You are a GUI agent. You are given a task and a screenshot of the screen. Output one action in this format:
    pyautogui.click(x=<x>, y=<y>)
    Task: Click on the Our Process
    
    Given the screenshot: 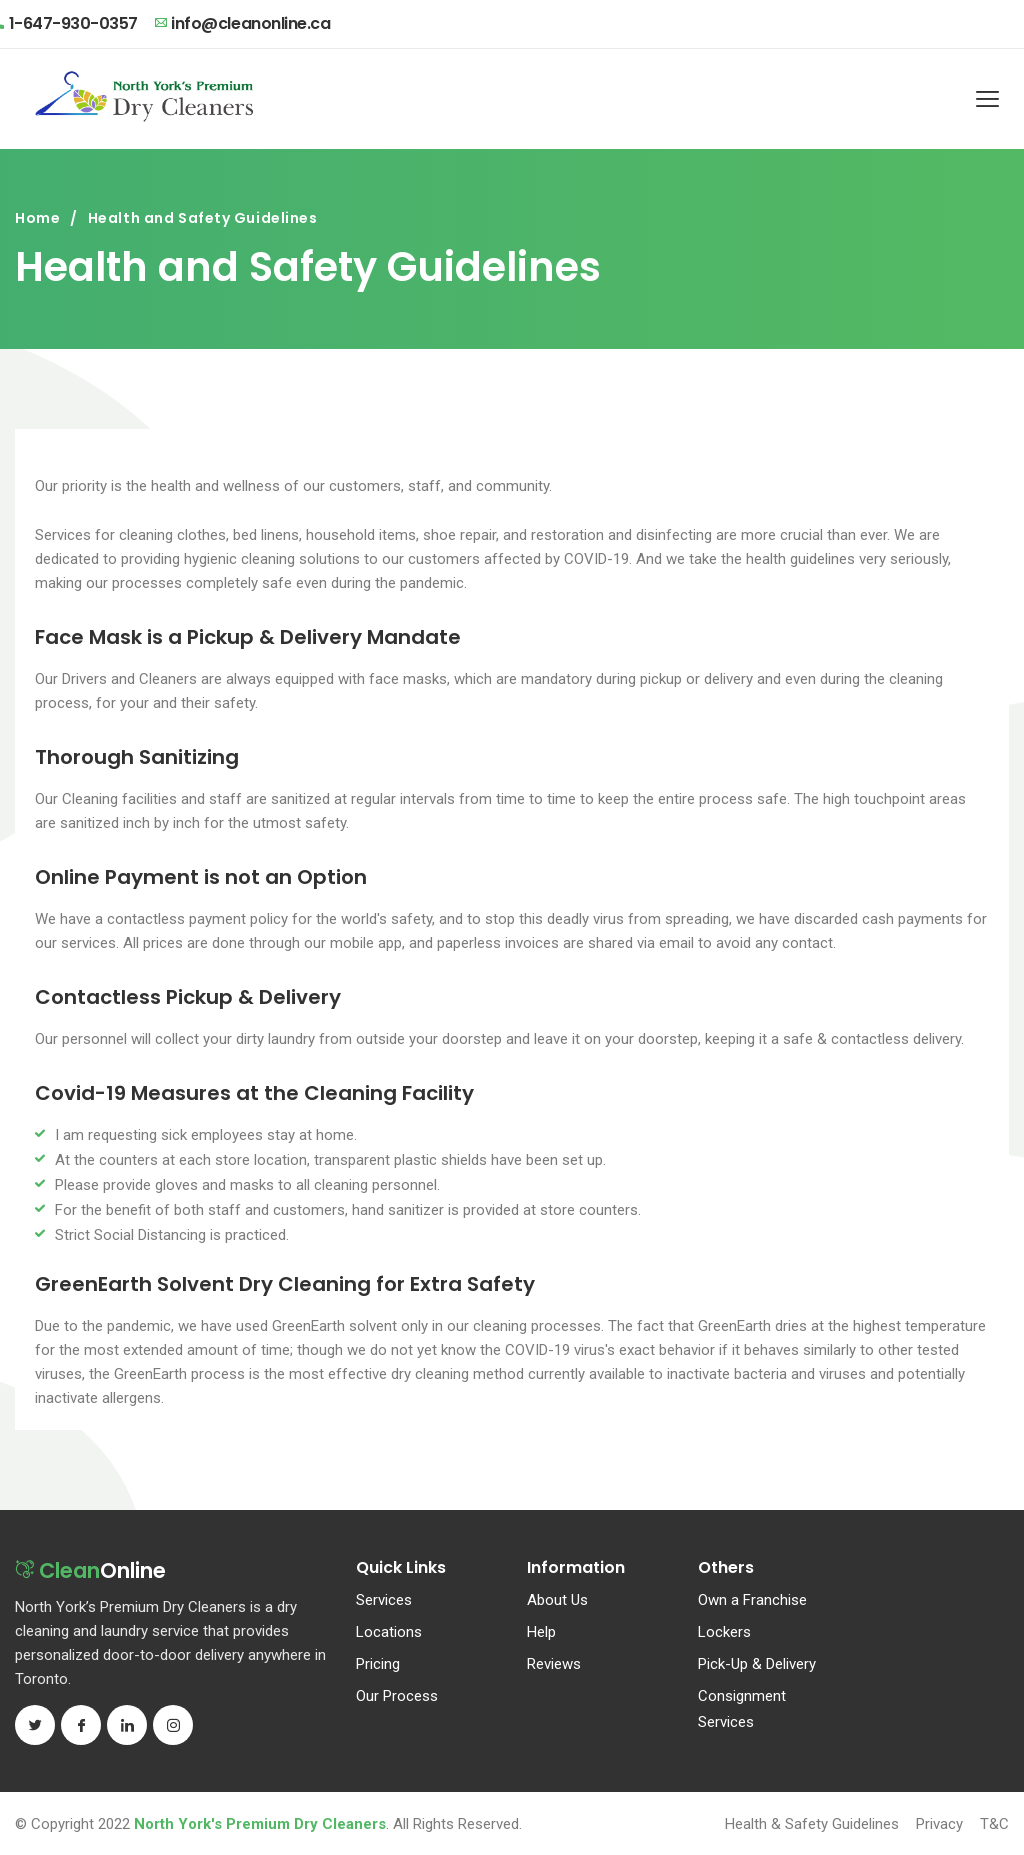 What is the action you would take?
    pyautogui.click(x=397, y=1696)
    